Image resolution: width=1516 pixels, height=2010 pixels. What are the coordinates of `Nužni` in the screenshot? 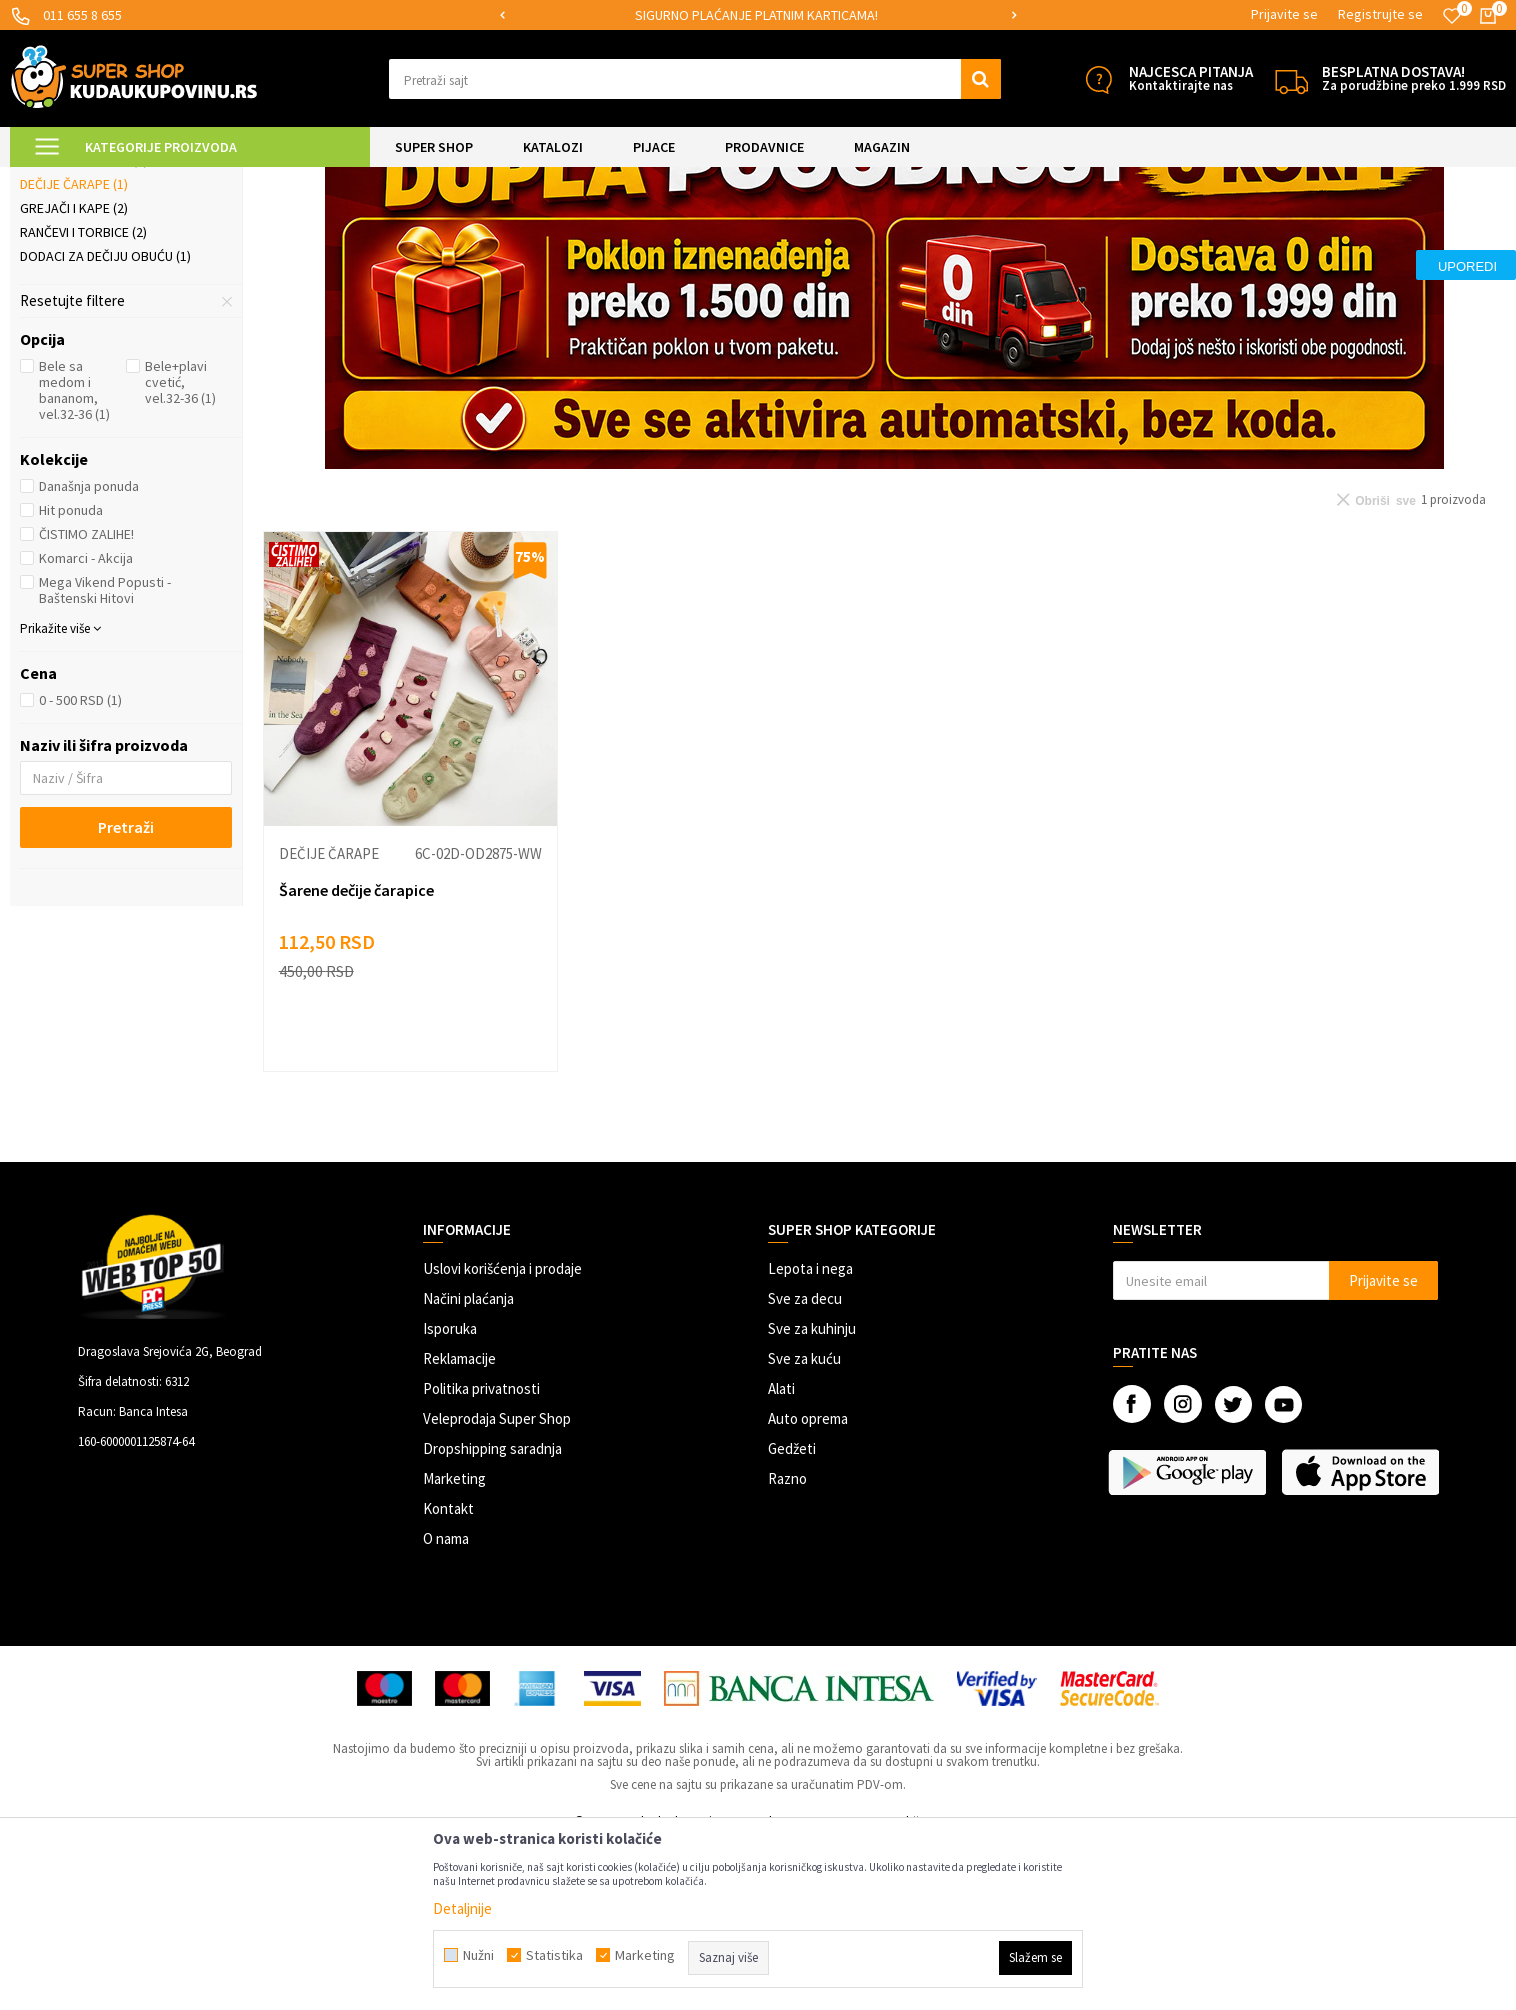 It's located at (478, 1955).